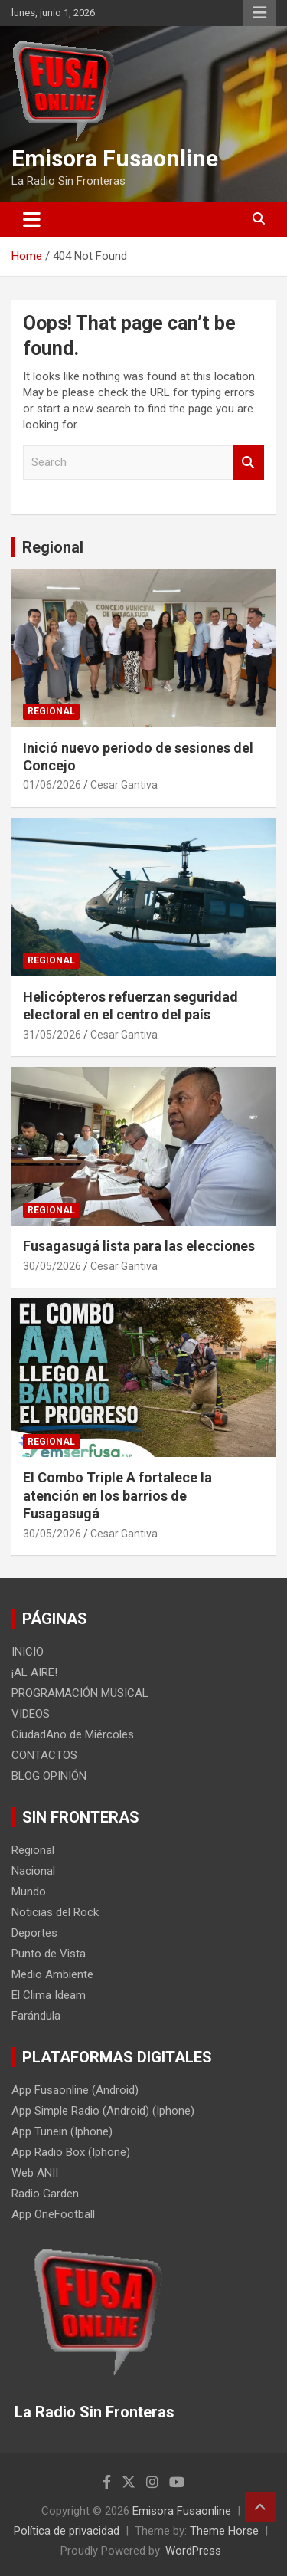  Describe the element at coordinates (53, 2214) in the screenshot. I see `App OneFootball` at that location.